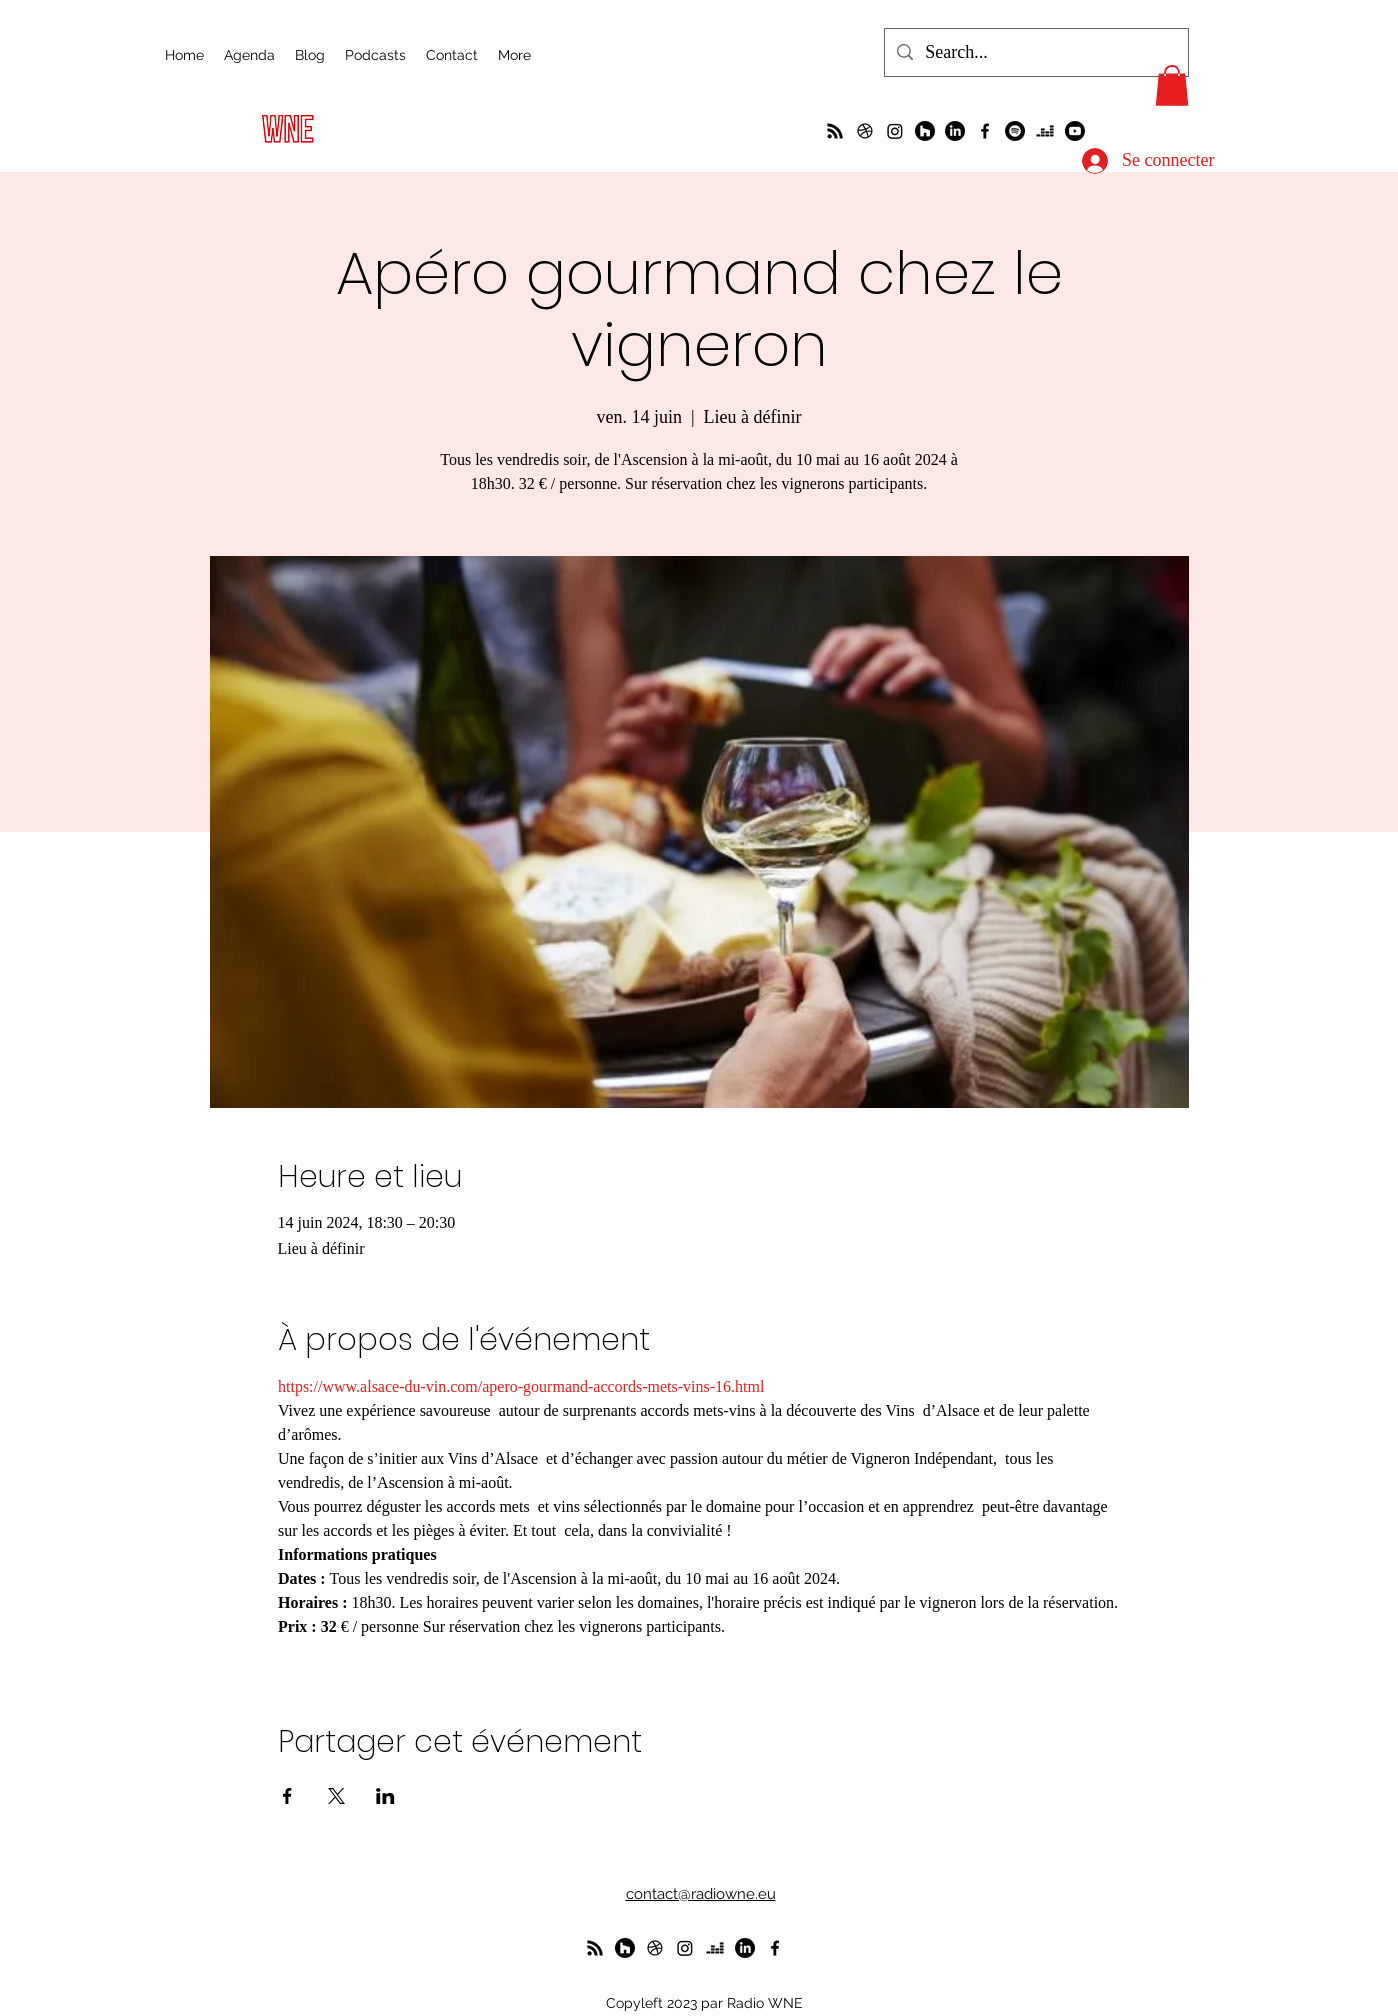 This screenshot has height=2016, width=1398. What do you see at coordinates (985, 131) in the screenshot?
I see `[alt.text.label.Facebook]` at bounding box center [985, 131].